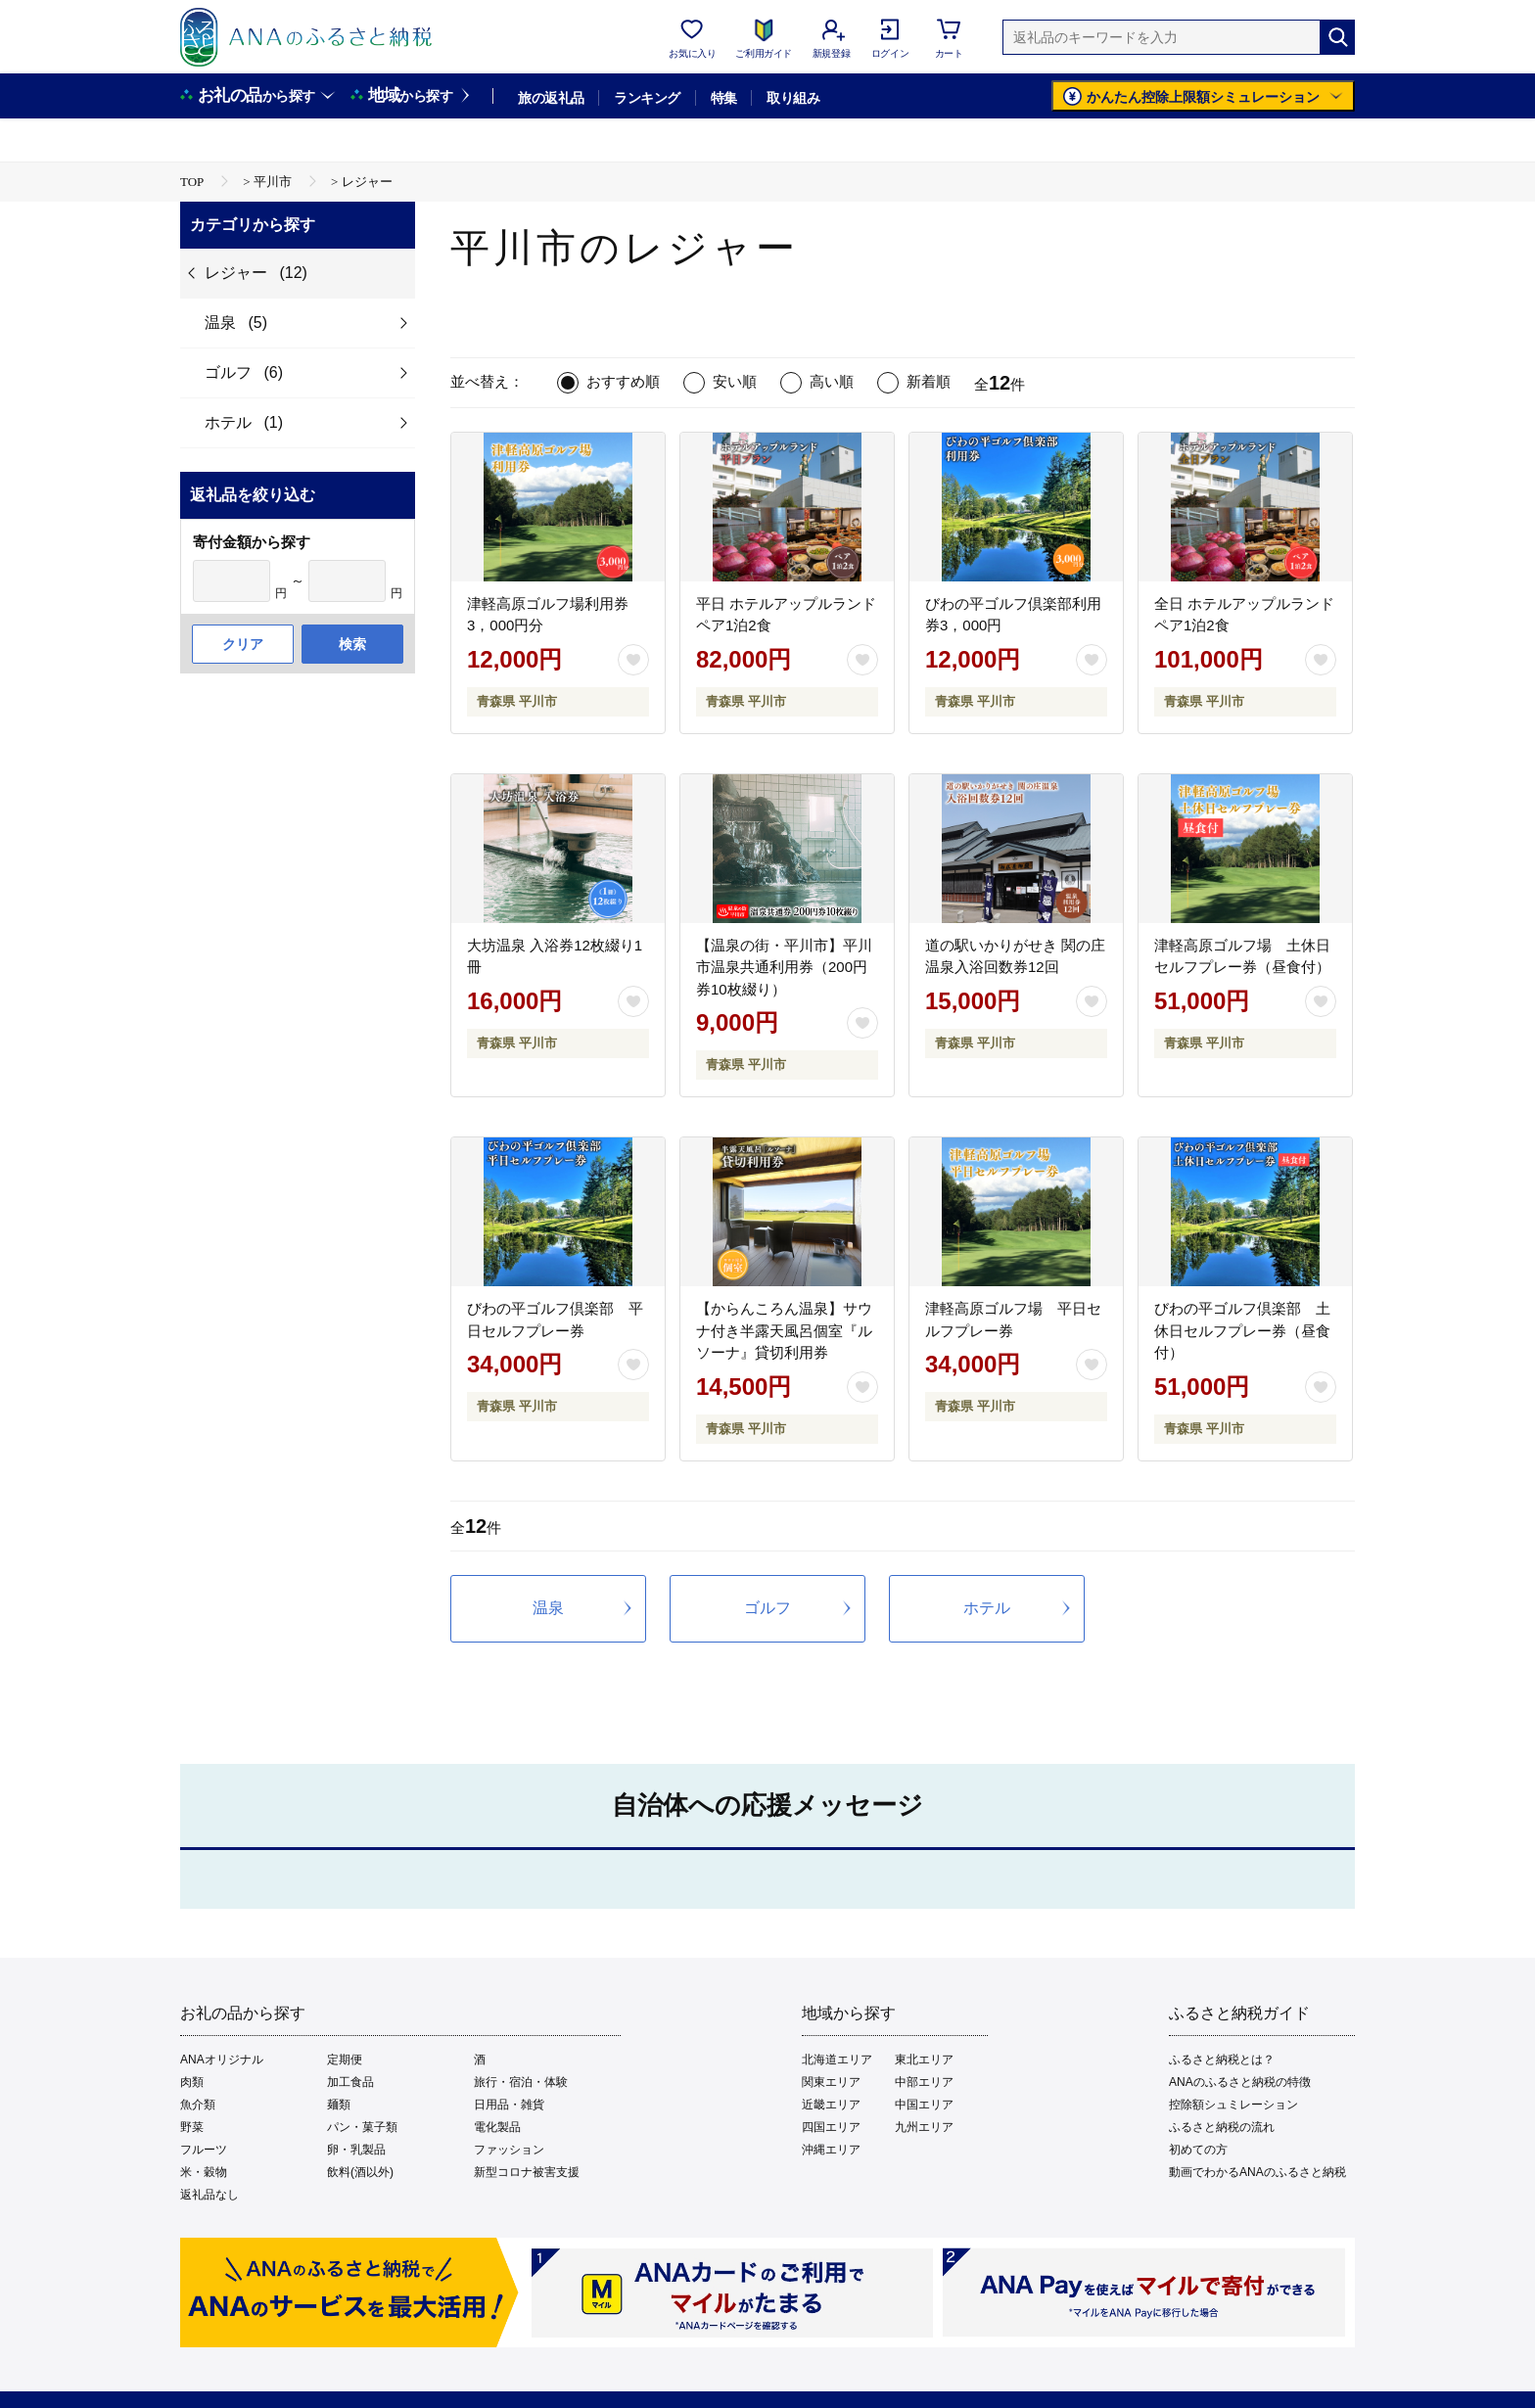 The image size is (1535, 2408). I want to click on ふるさと納税とは？, so click(1222, 2059).